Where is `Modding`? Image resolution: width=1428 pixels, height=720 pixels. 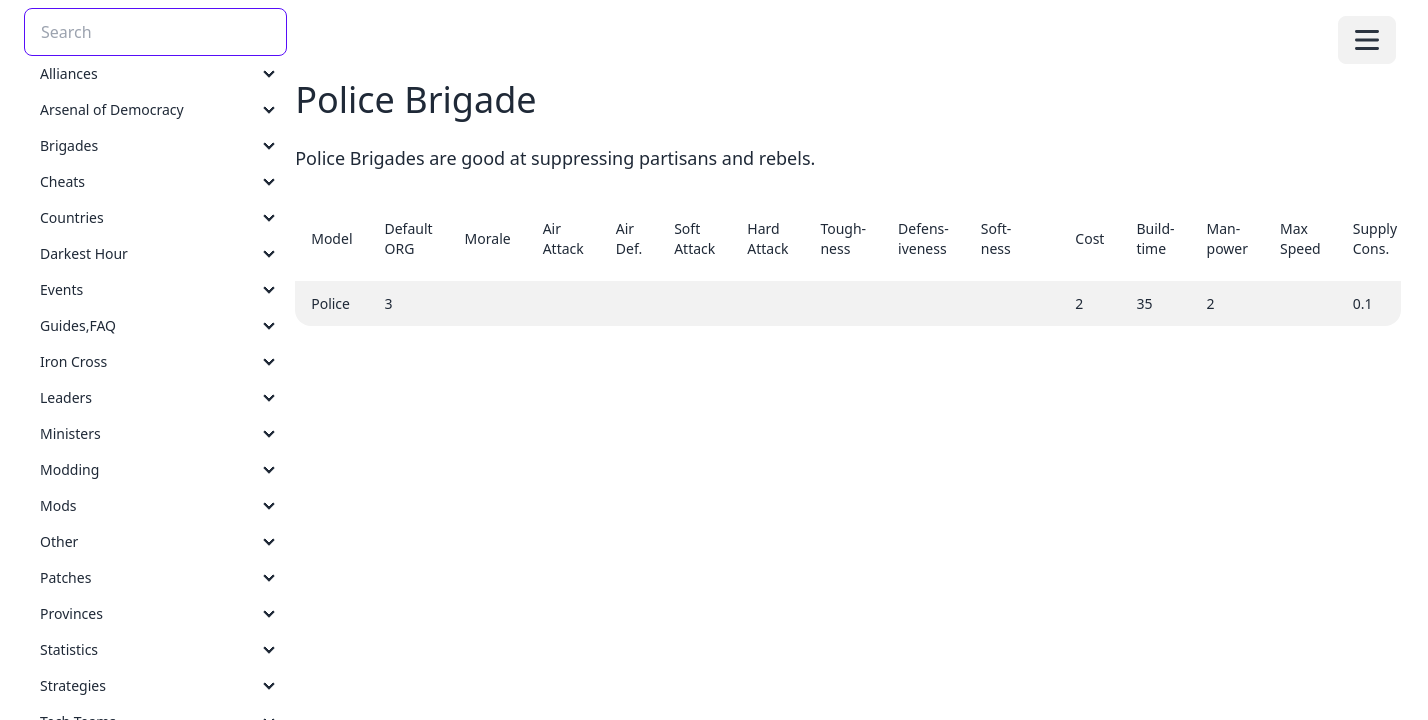 Modding is located at coordinates (69, 469).